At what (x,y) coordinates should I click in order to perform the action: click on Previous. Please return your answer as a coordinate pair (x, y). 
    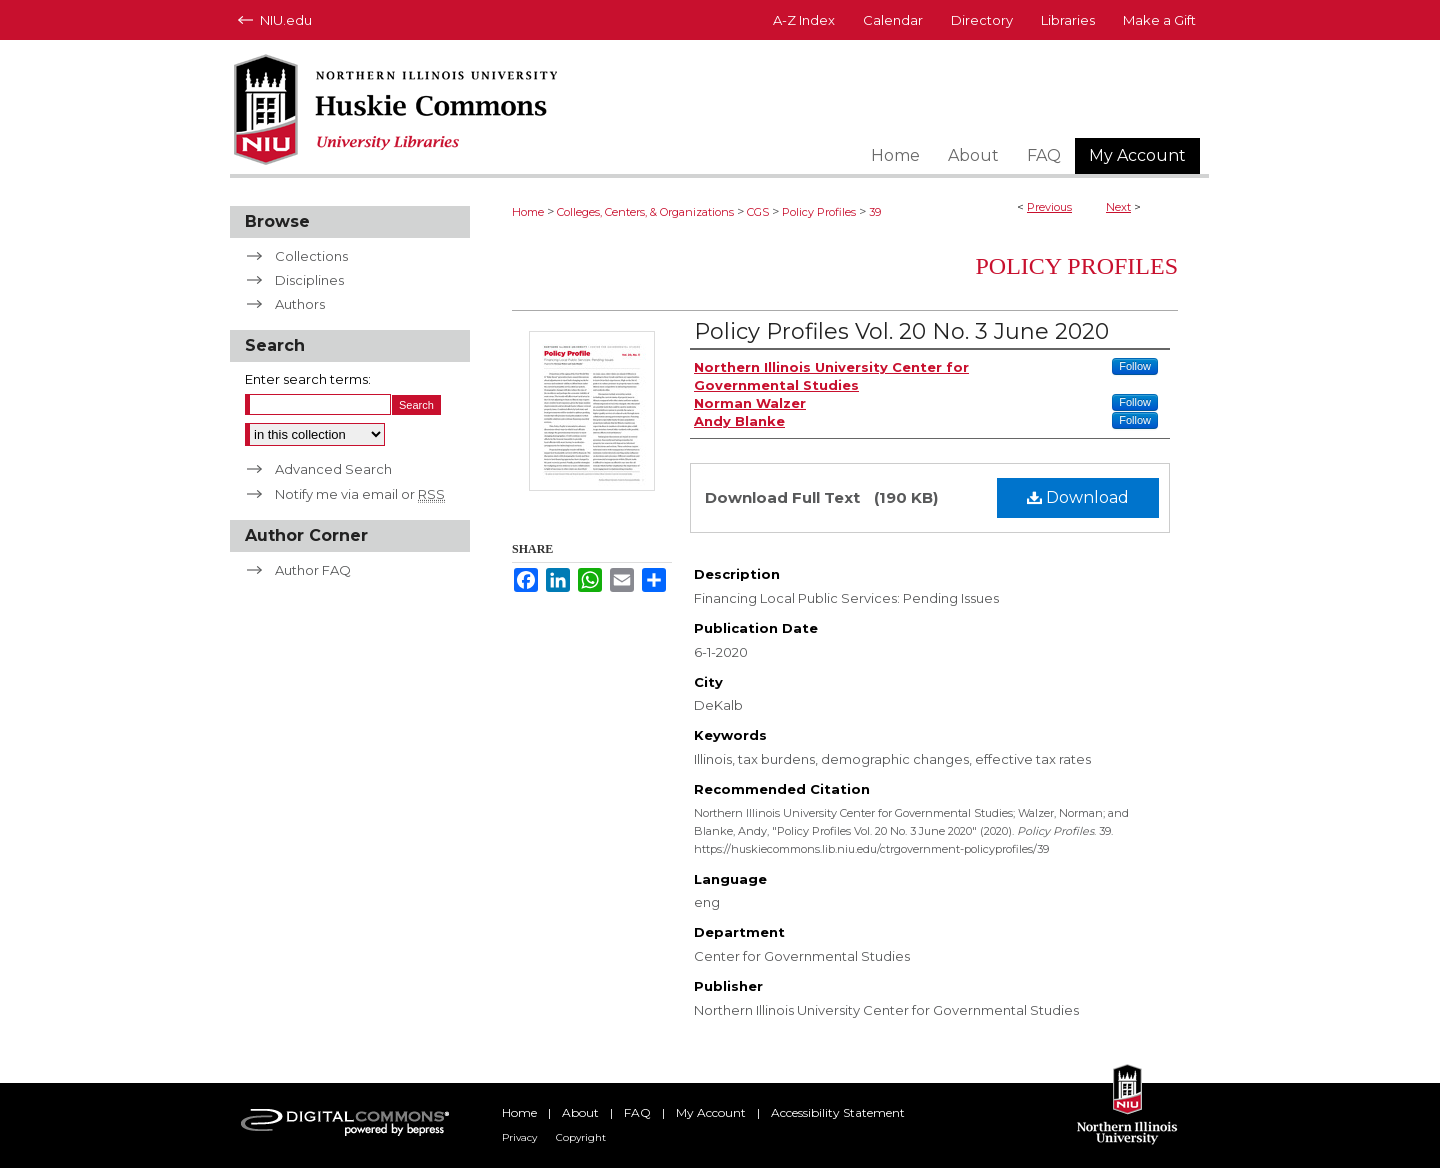
    Looking at the image, I should click on (1049, 207).